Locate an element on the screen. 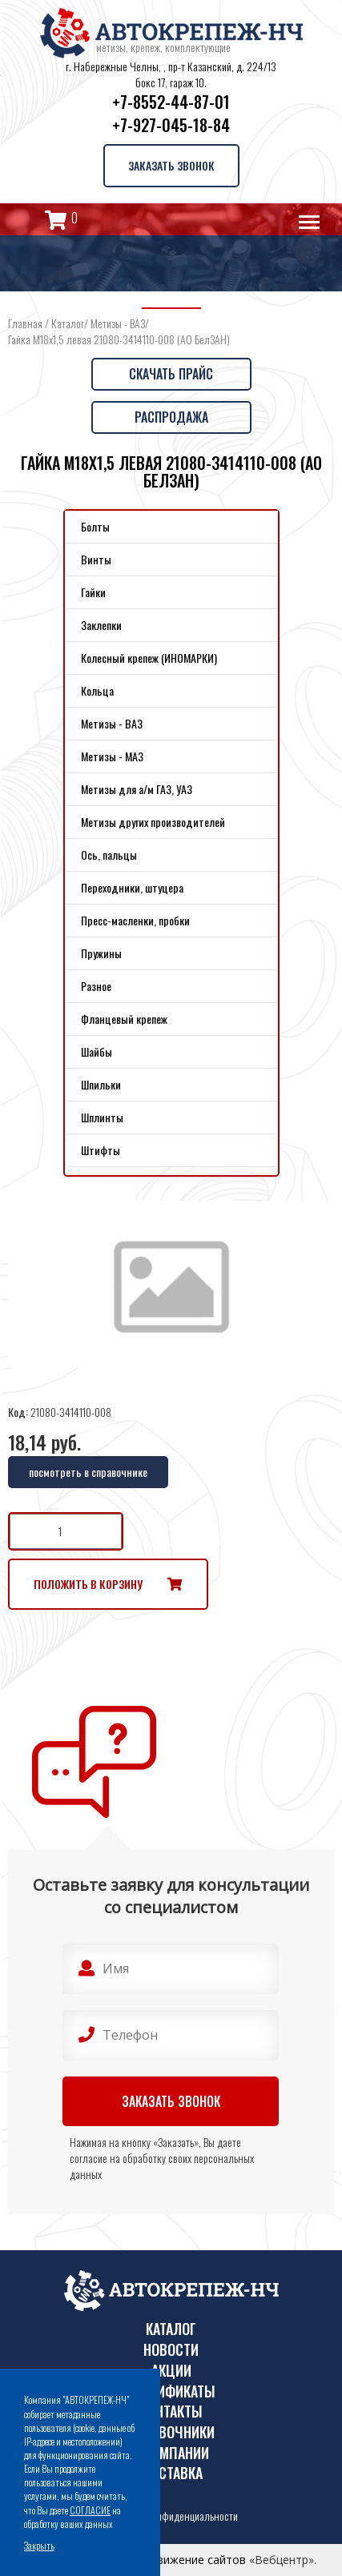 The image size is (342, 2576). Болты is located at coordinates (95, 526).